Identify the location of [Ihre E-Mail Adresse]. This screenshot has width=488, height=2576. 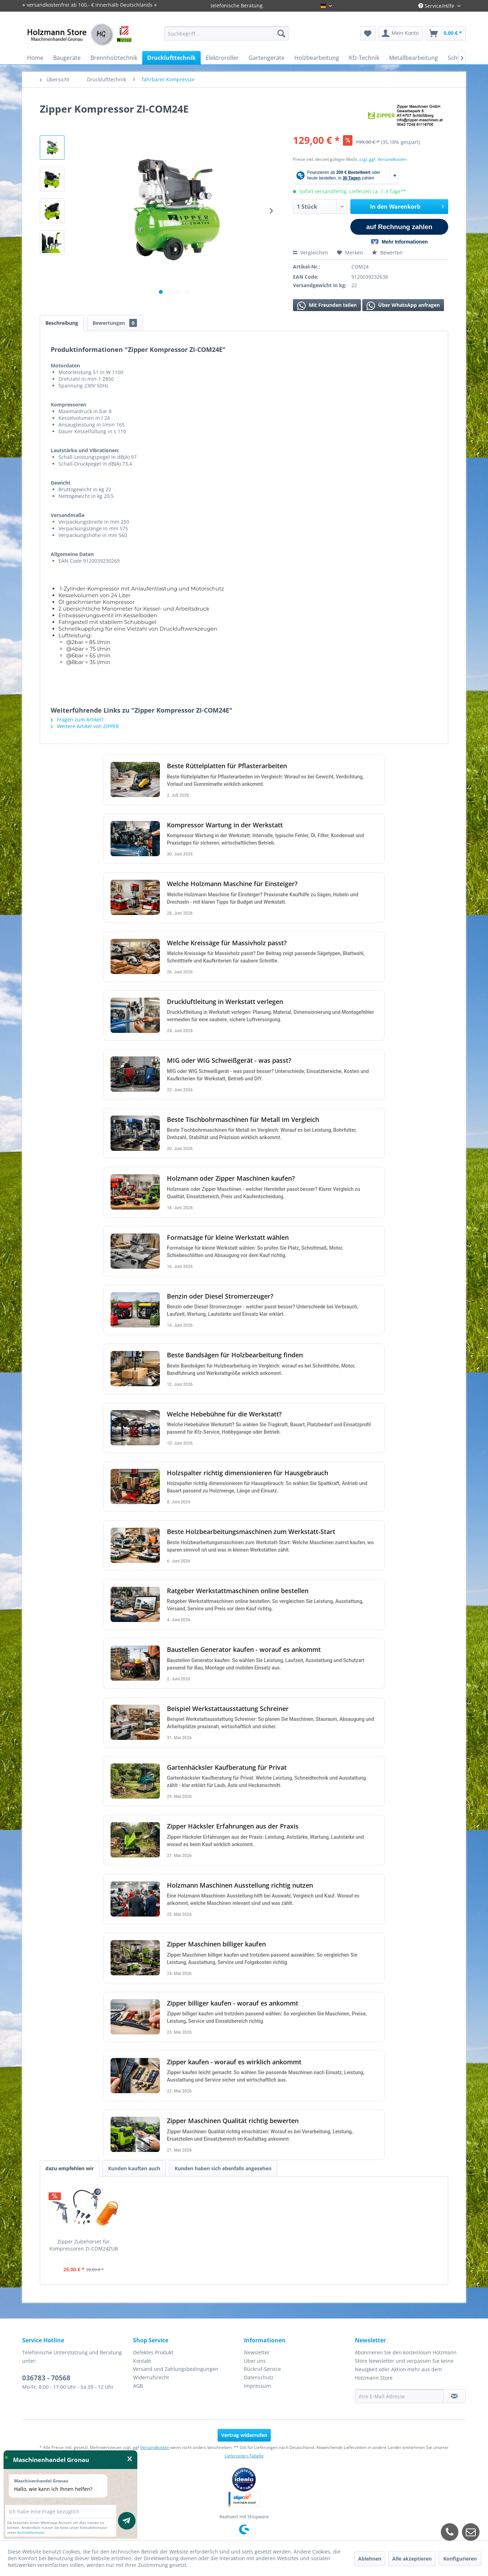
(399, 2396).